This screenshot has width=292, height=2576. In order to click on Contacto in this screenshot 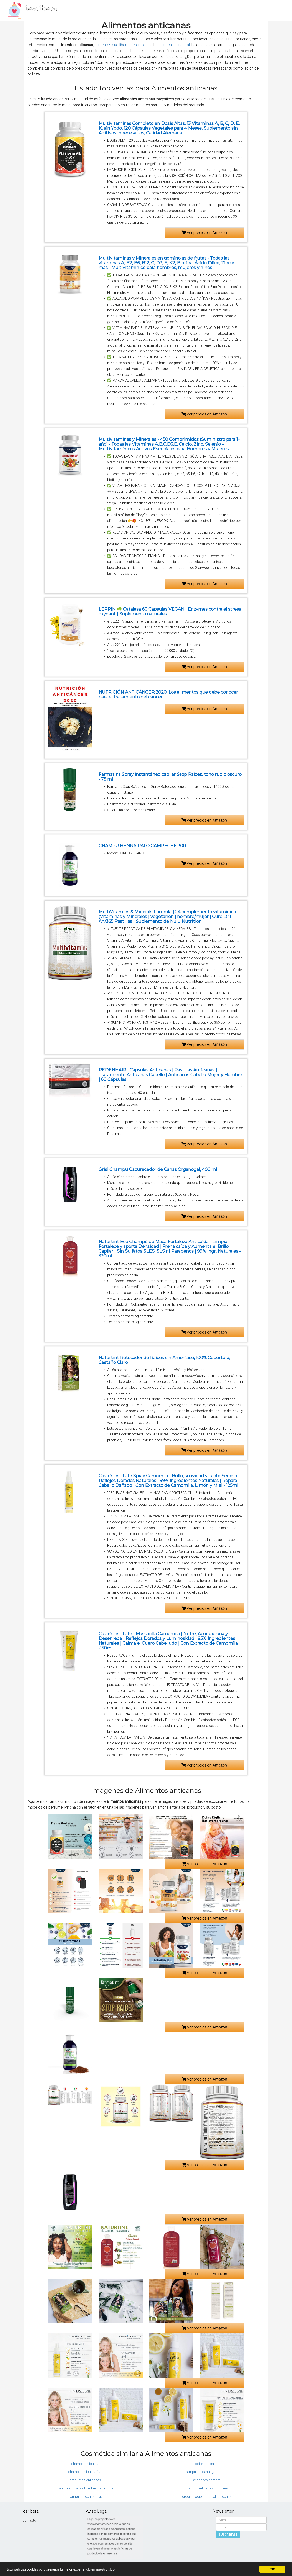, I will do `click(29, 2520)`.